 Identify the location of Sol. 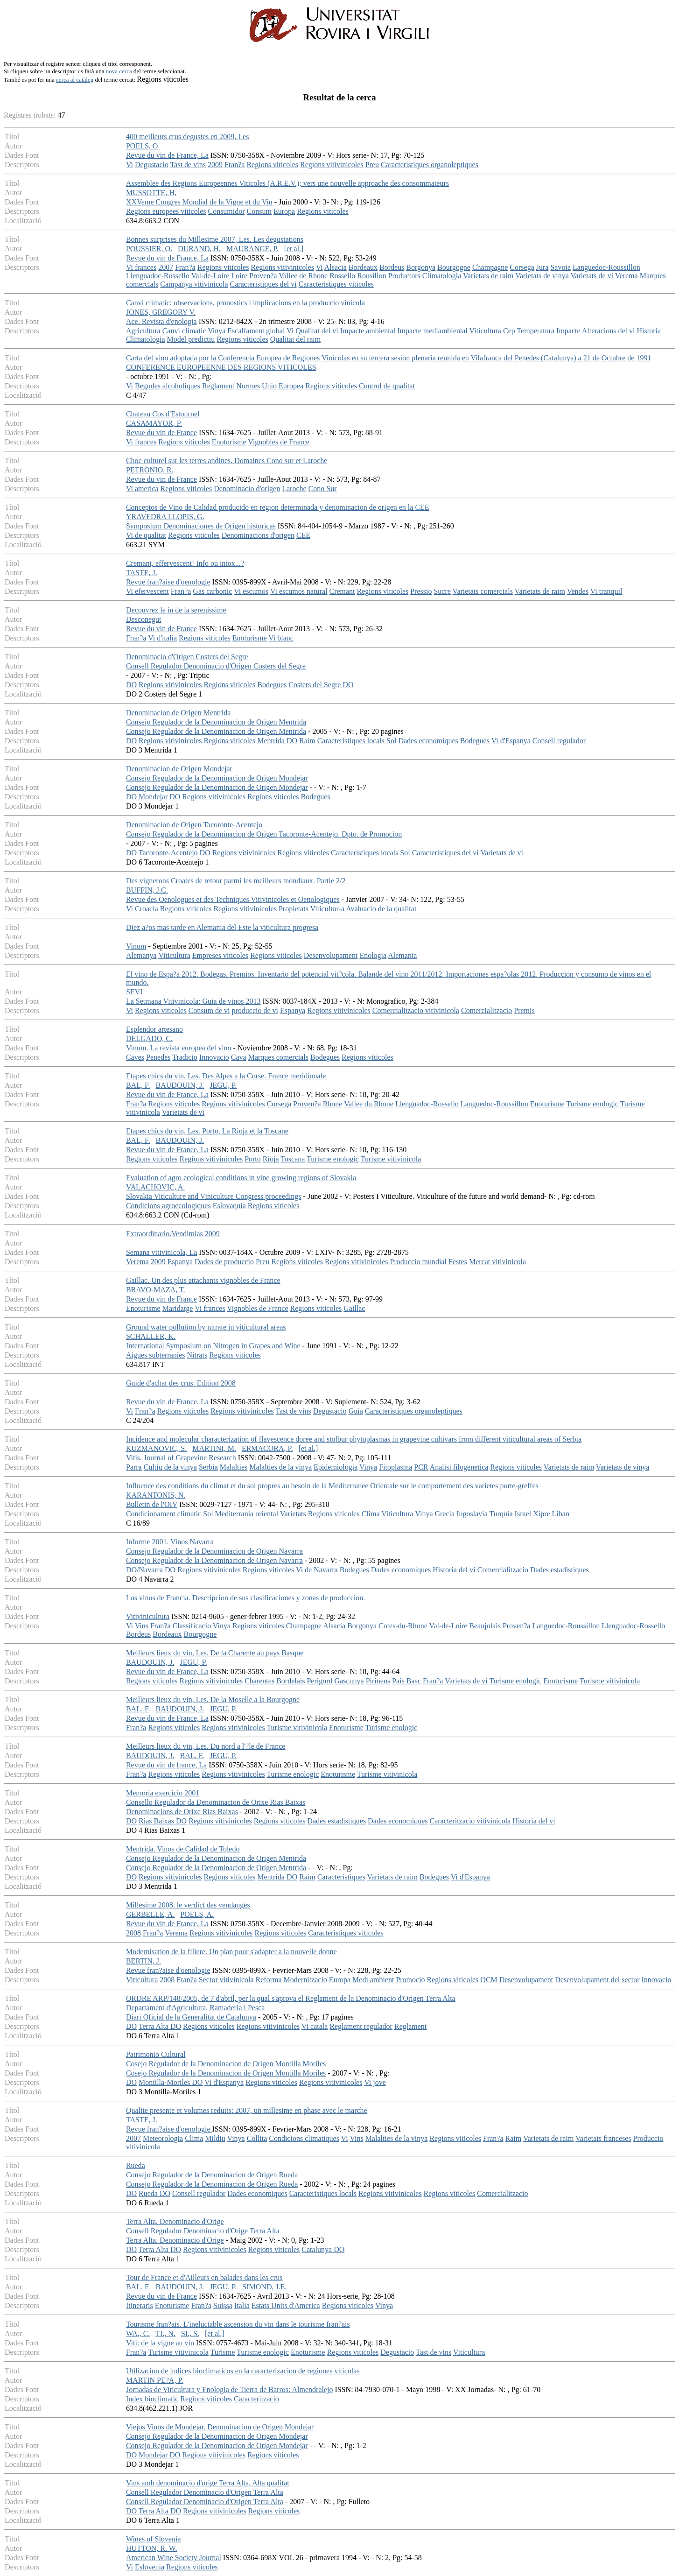
(391, 741).